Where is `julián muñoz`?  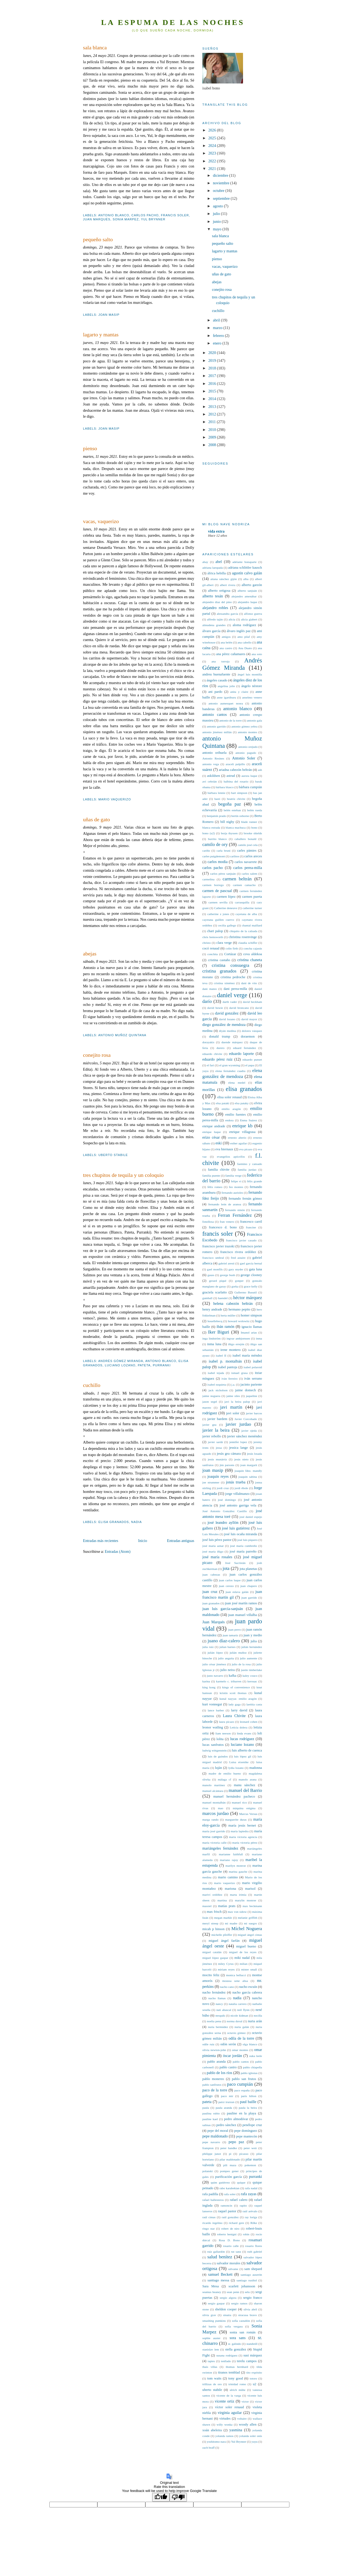
julián muñoz is located at coordinates (238, 1652).